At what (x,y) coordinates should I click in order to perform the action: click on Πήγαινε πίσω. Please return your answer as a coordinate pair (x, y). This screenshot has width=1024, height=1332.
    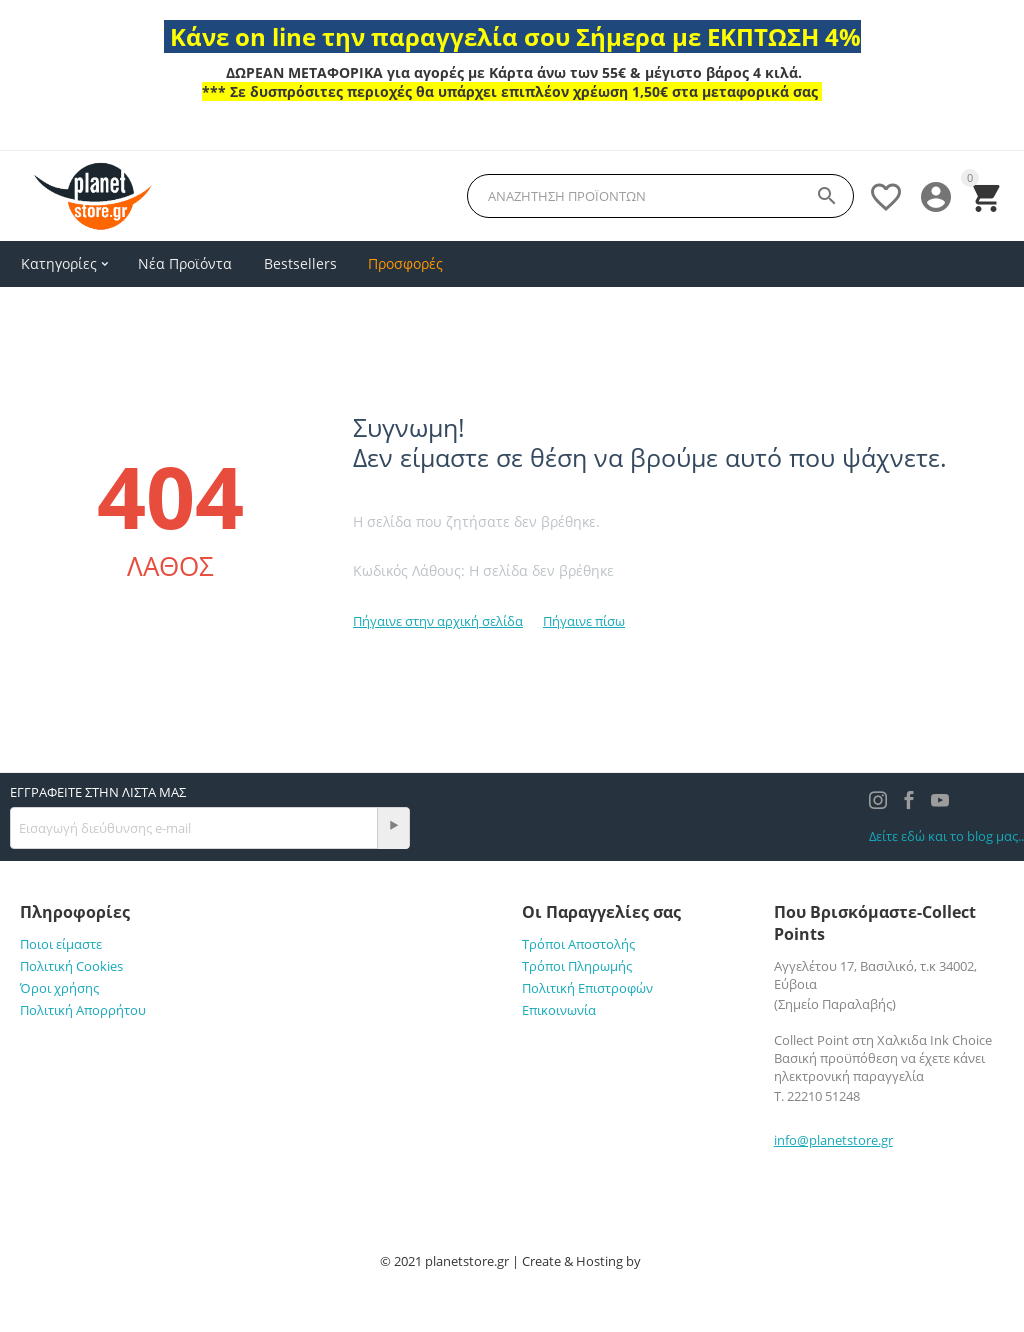
    Looking at the image, I should click on (584, 621).